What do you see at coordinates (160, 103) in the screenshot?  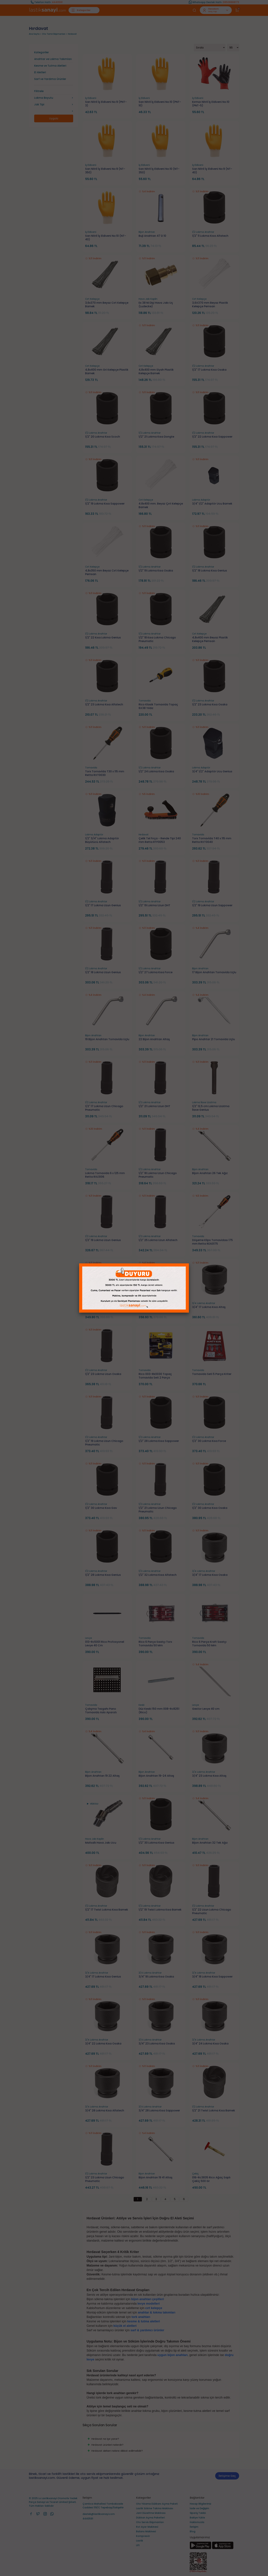 I see `Sarı Nitril İş Eldiveni No:10 (PNT-10)` at bounding box center [160, 103].